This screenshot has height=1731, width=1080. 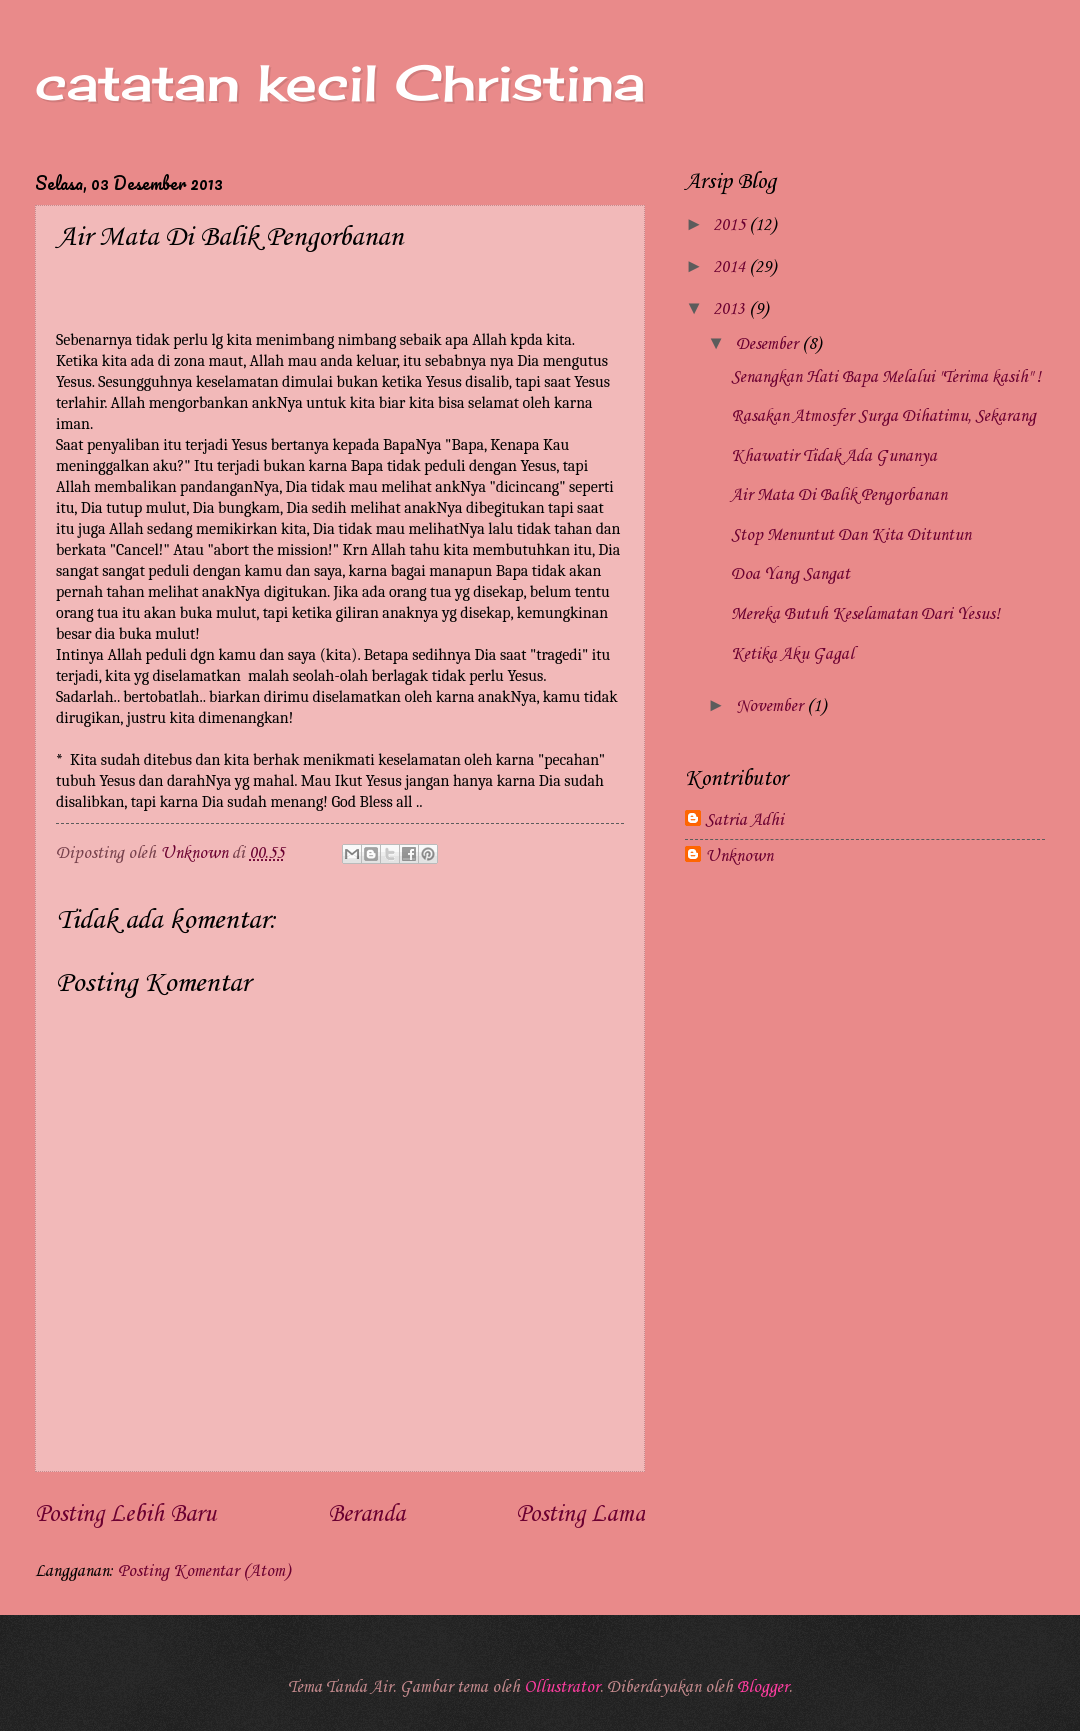 What do you see at coordinates (125, 1515) in the screenshot?
I see `Posting Lebih Baru` at bounding box center [125, 1515].